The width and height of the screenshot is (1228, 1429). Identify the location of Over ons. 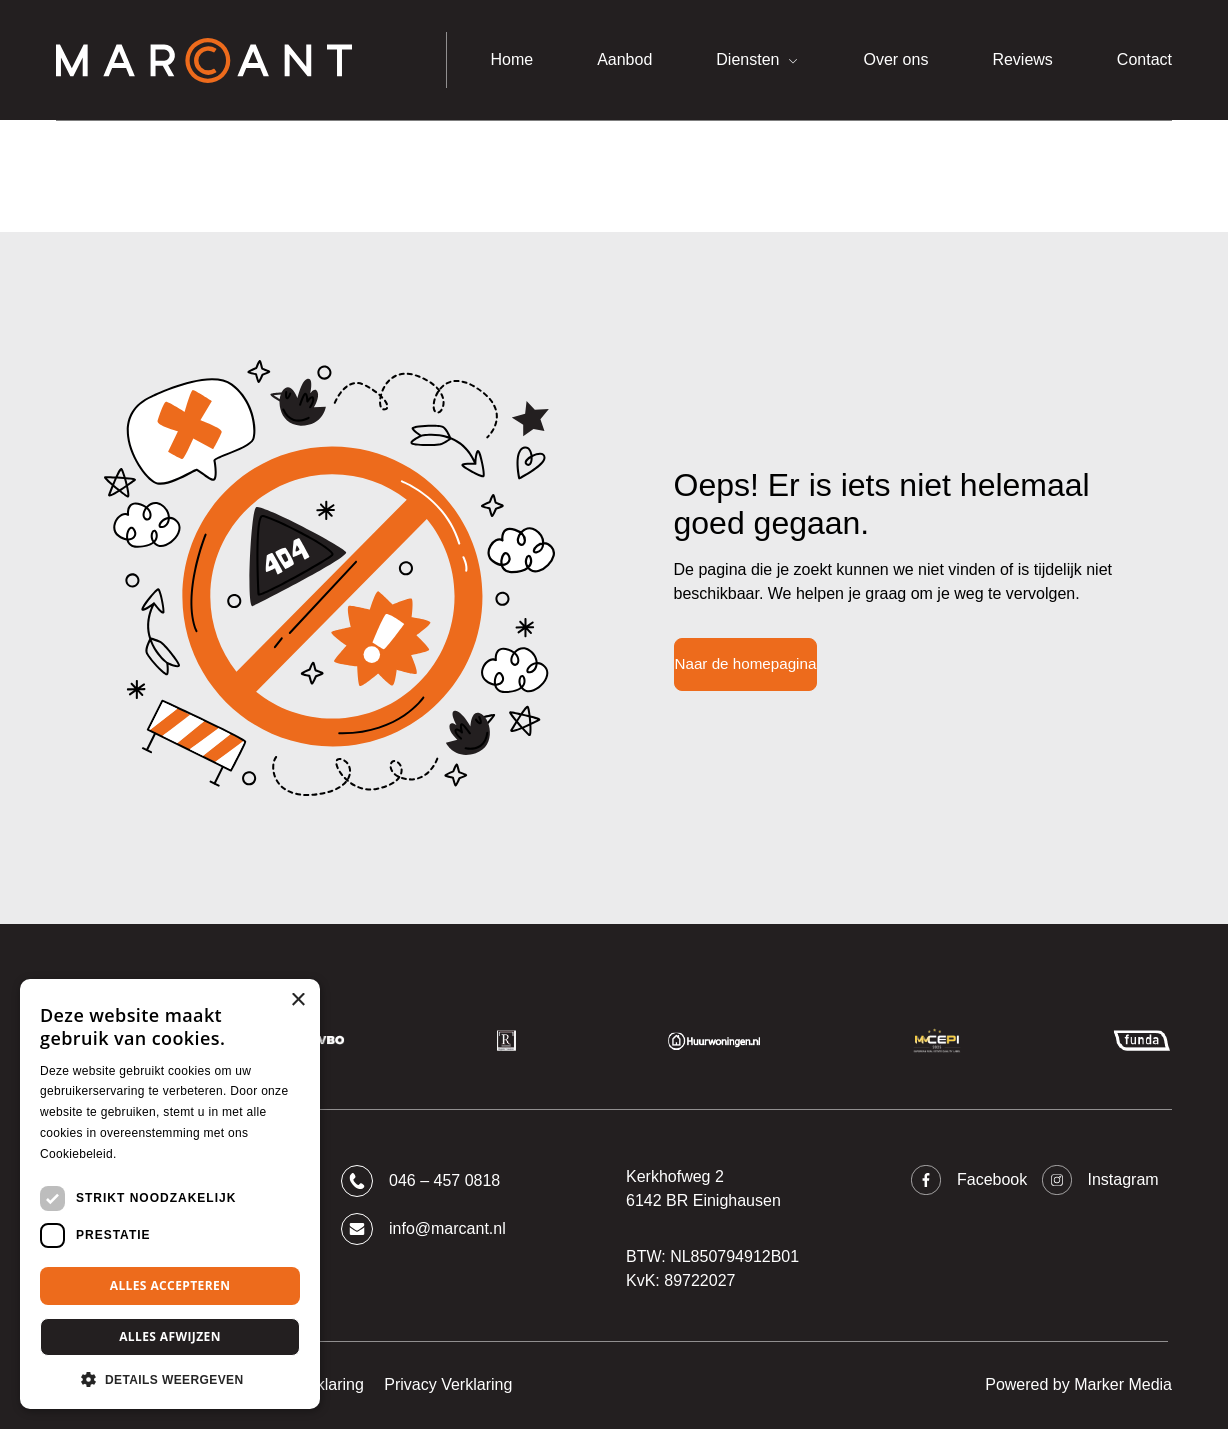
(895, 59).